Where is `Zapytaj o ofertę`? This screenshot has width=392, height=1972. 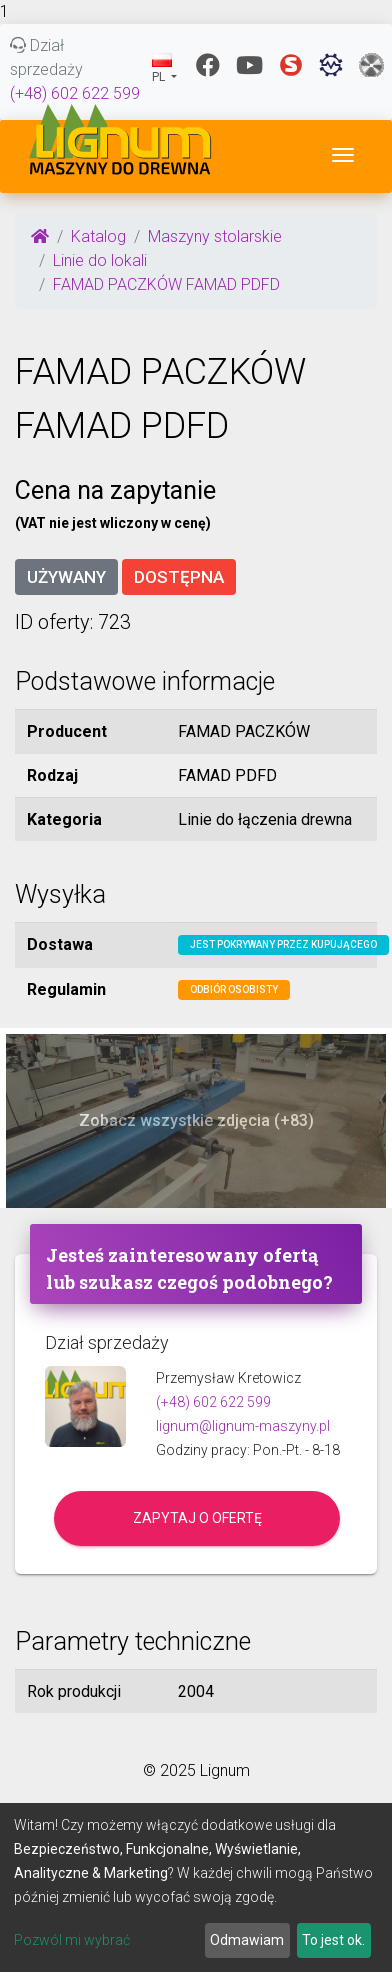
Zapytaj o ofertę is located at coordinates (197, 1518).